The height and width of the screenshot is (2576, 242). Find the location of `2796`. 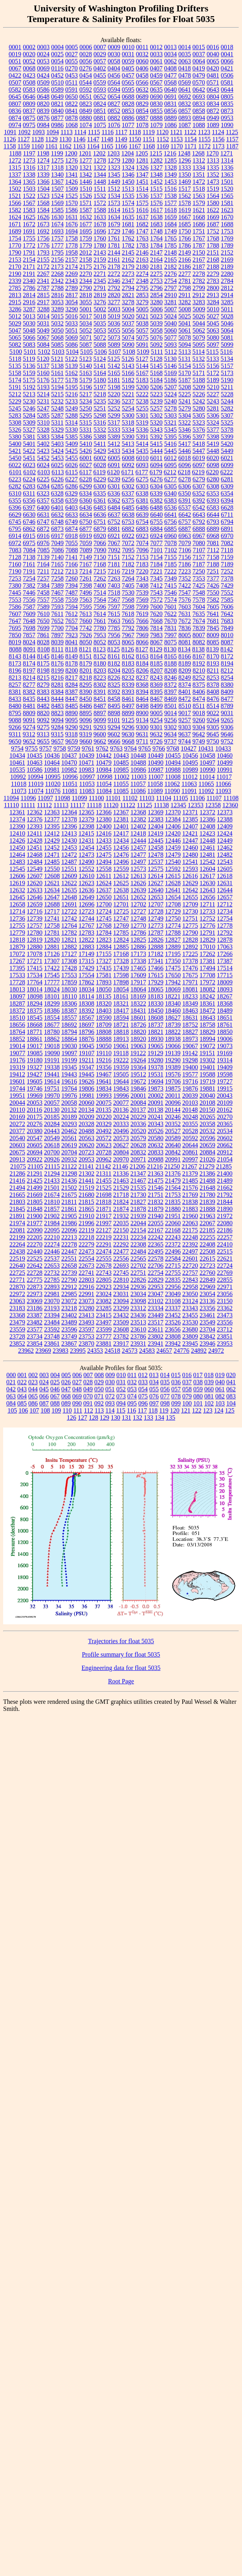

2796 is located at coordinates (156, 288).